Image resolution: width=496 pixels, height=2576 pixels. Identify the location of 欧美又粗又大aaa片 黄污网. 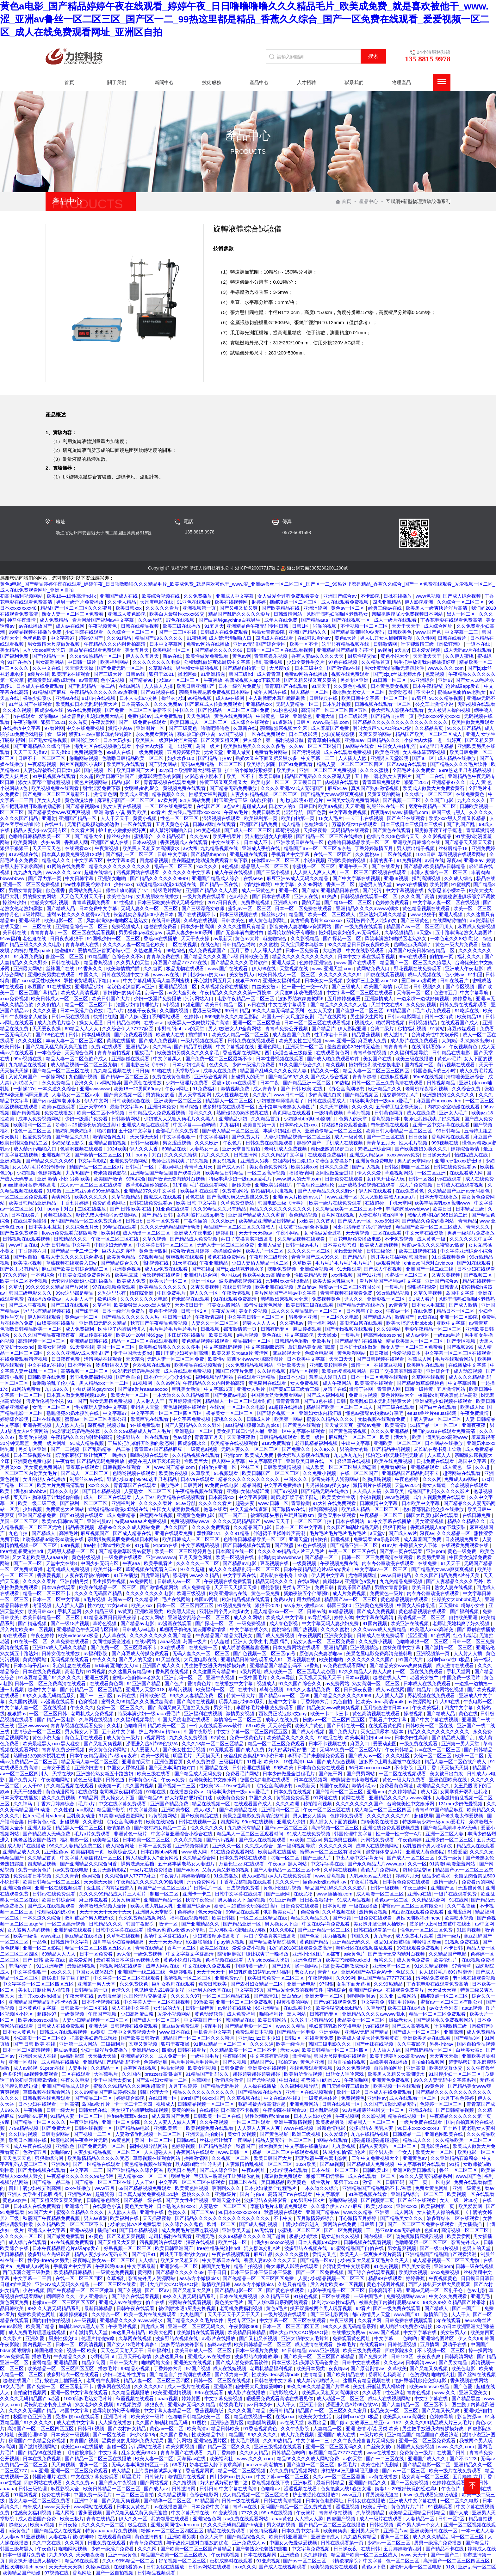
(241, 1353).